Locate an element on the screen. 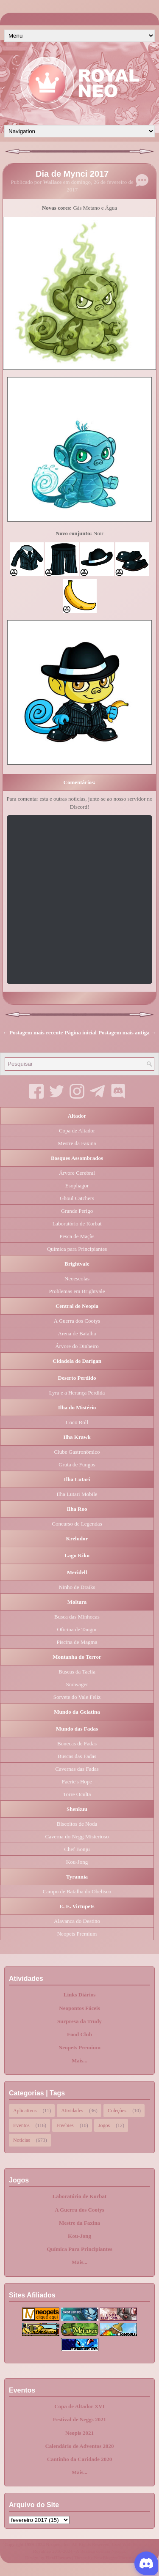 The image size is (159, 2576). Lyra e a Herança Perdida is located at coordinates (77, 1392).